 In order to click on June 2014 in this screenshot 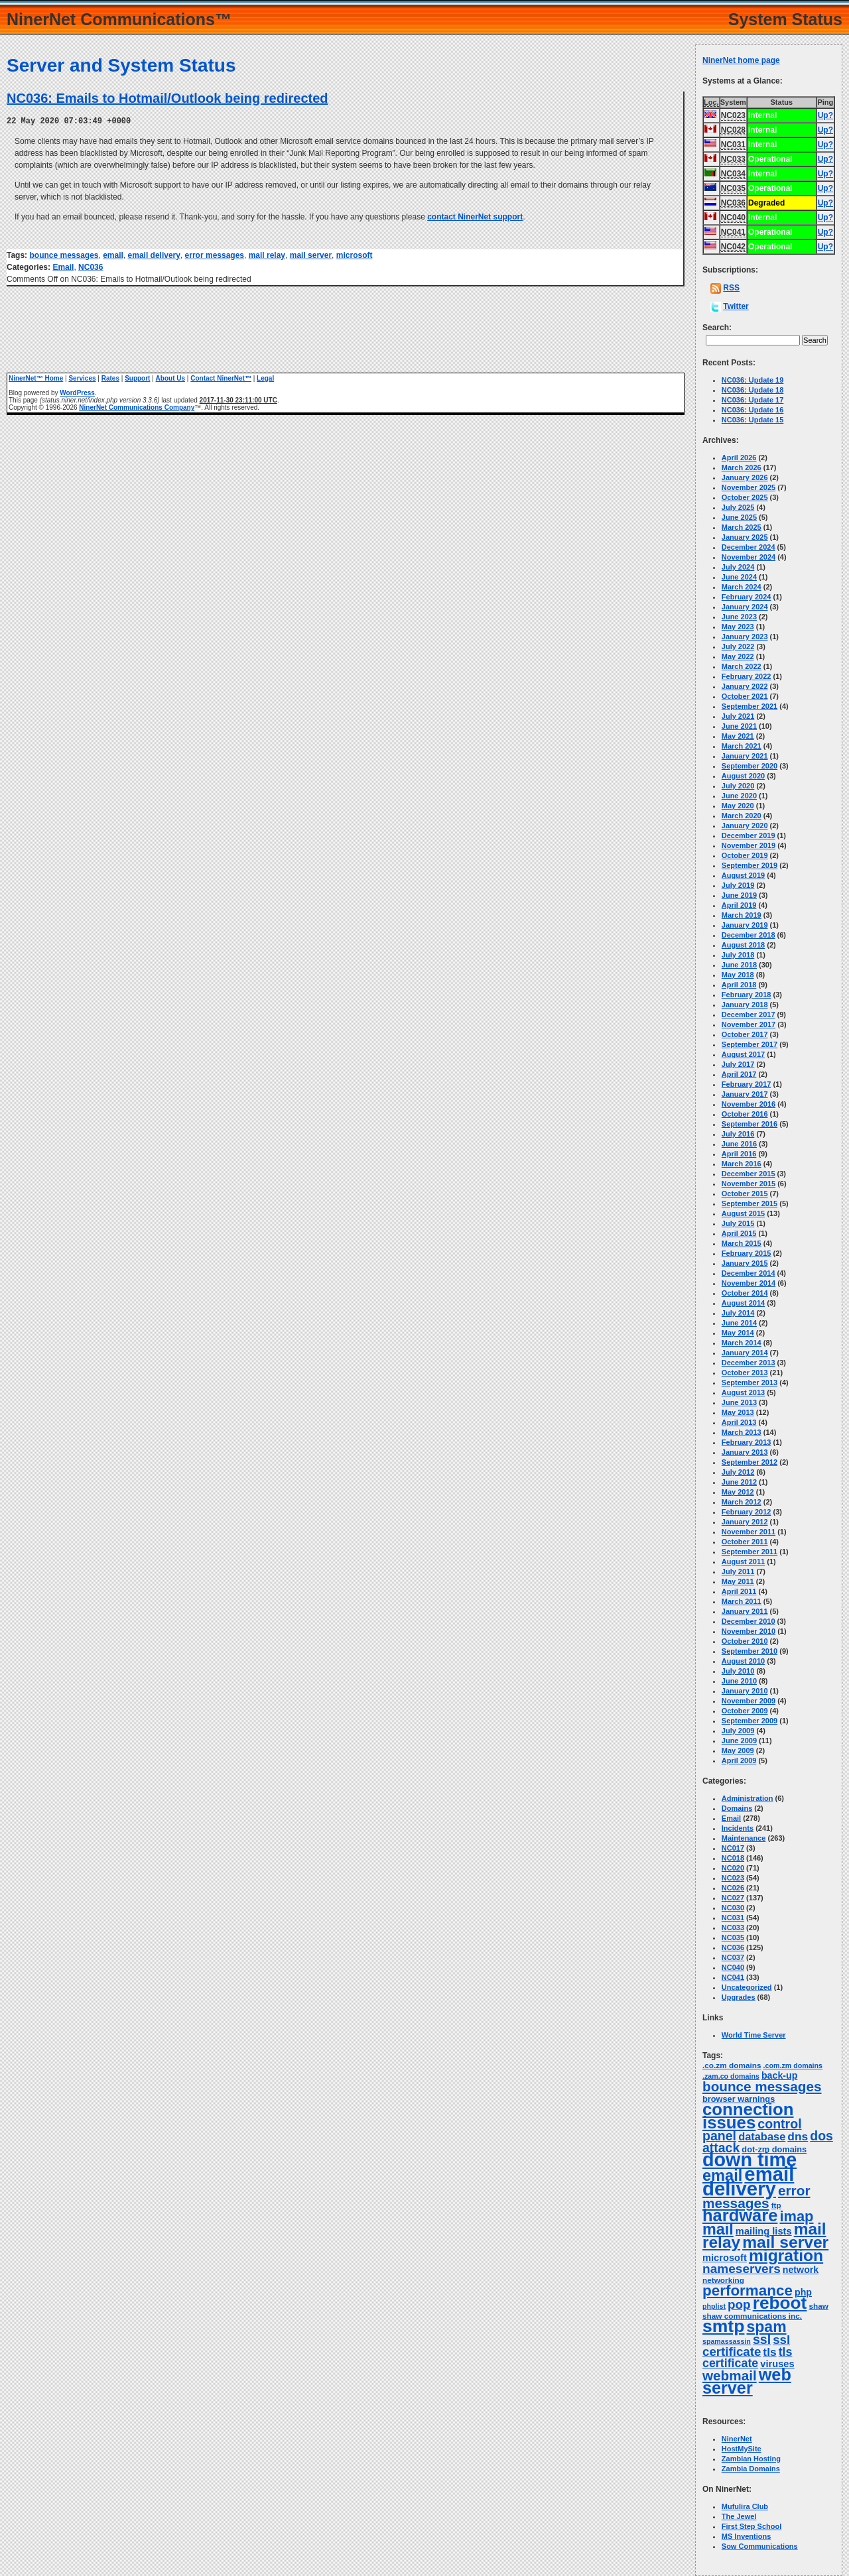, I will do `click(739, 1323)`.